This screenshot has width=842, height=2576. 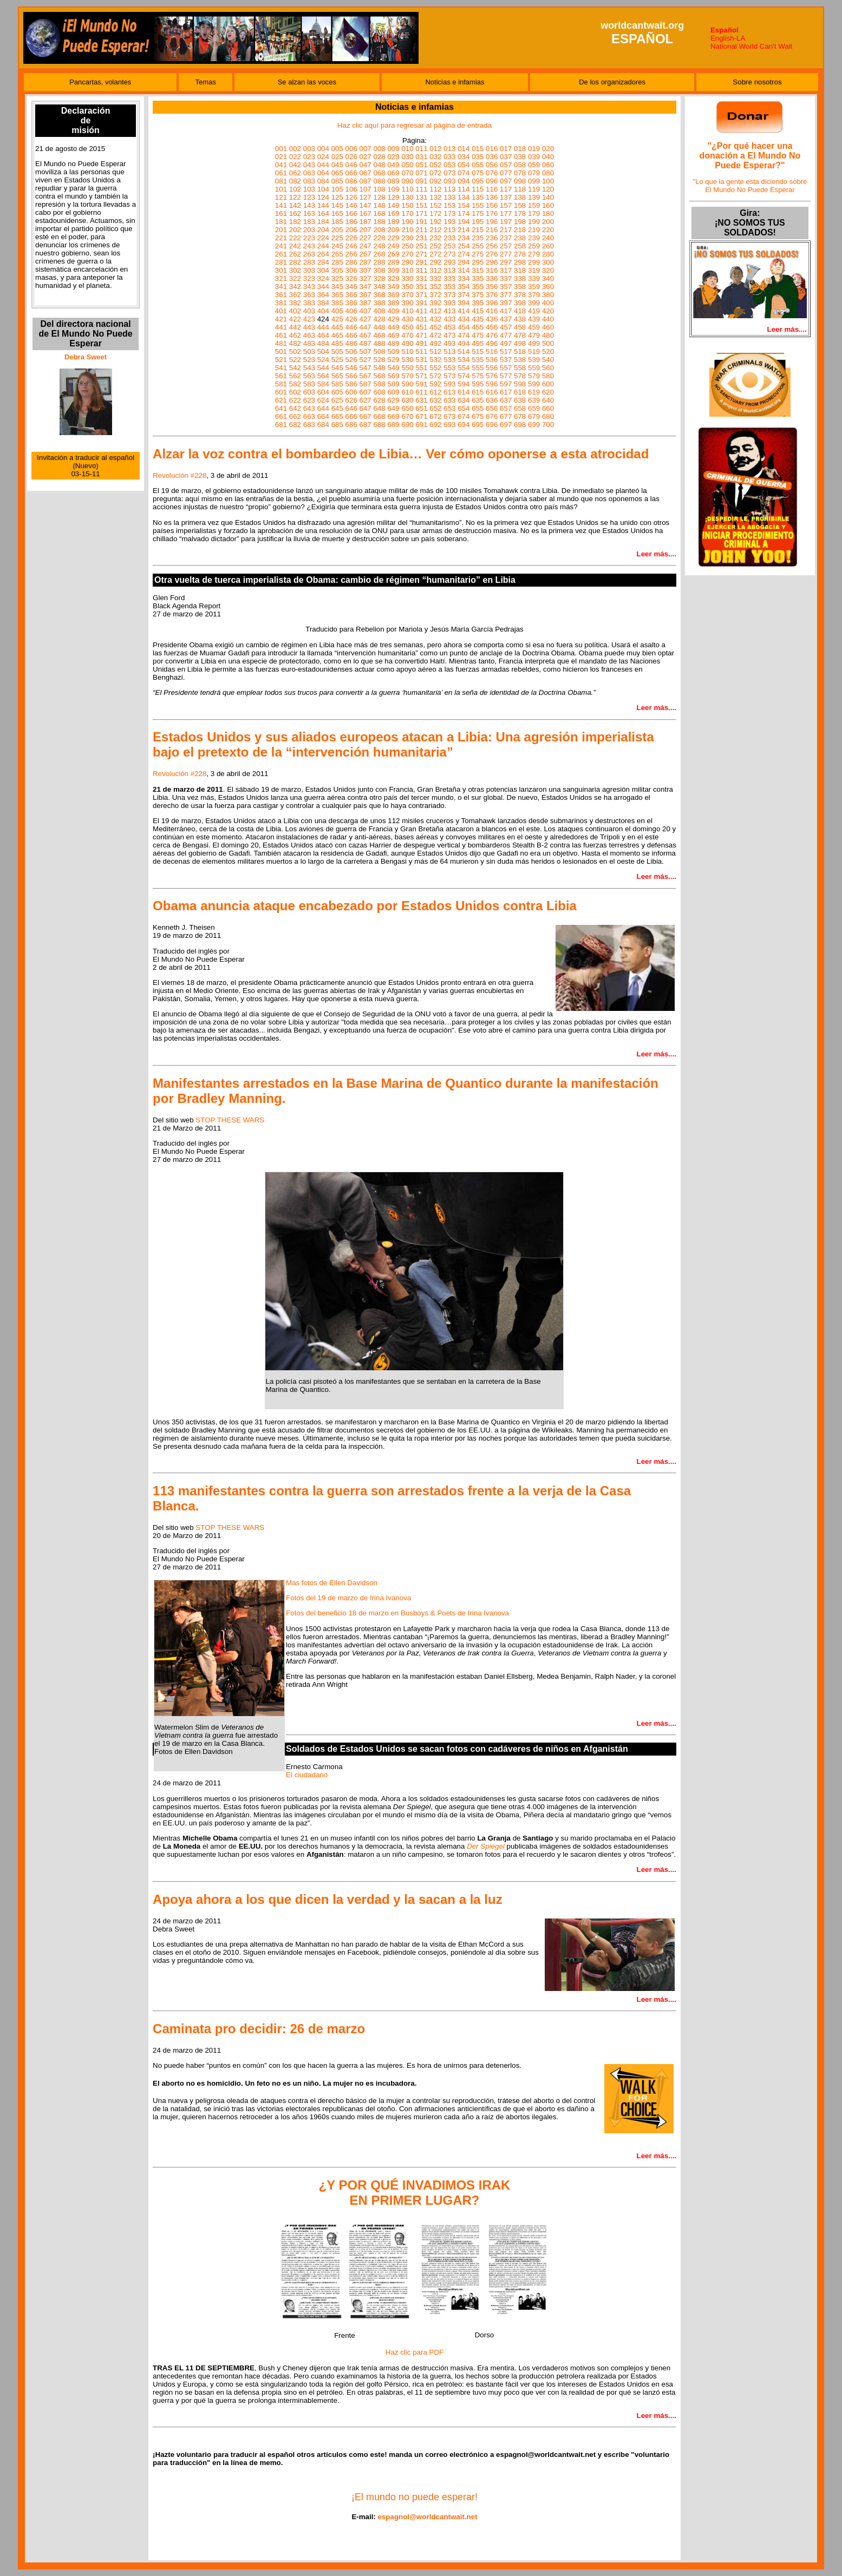 I want to click on 166, so click(x=351, y=213).